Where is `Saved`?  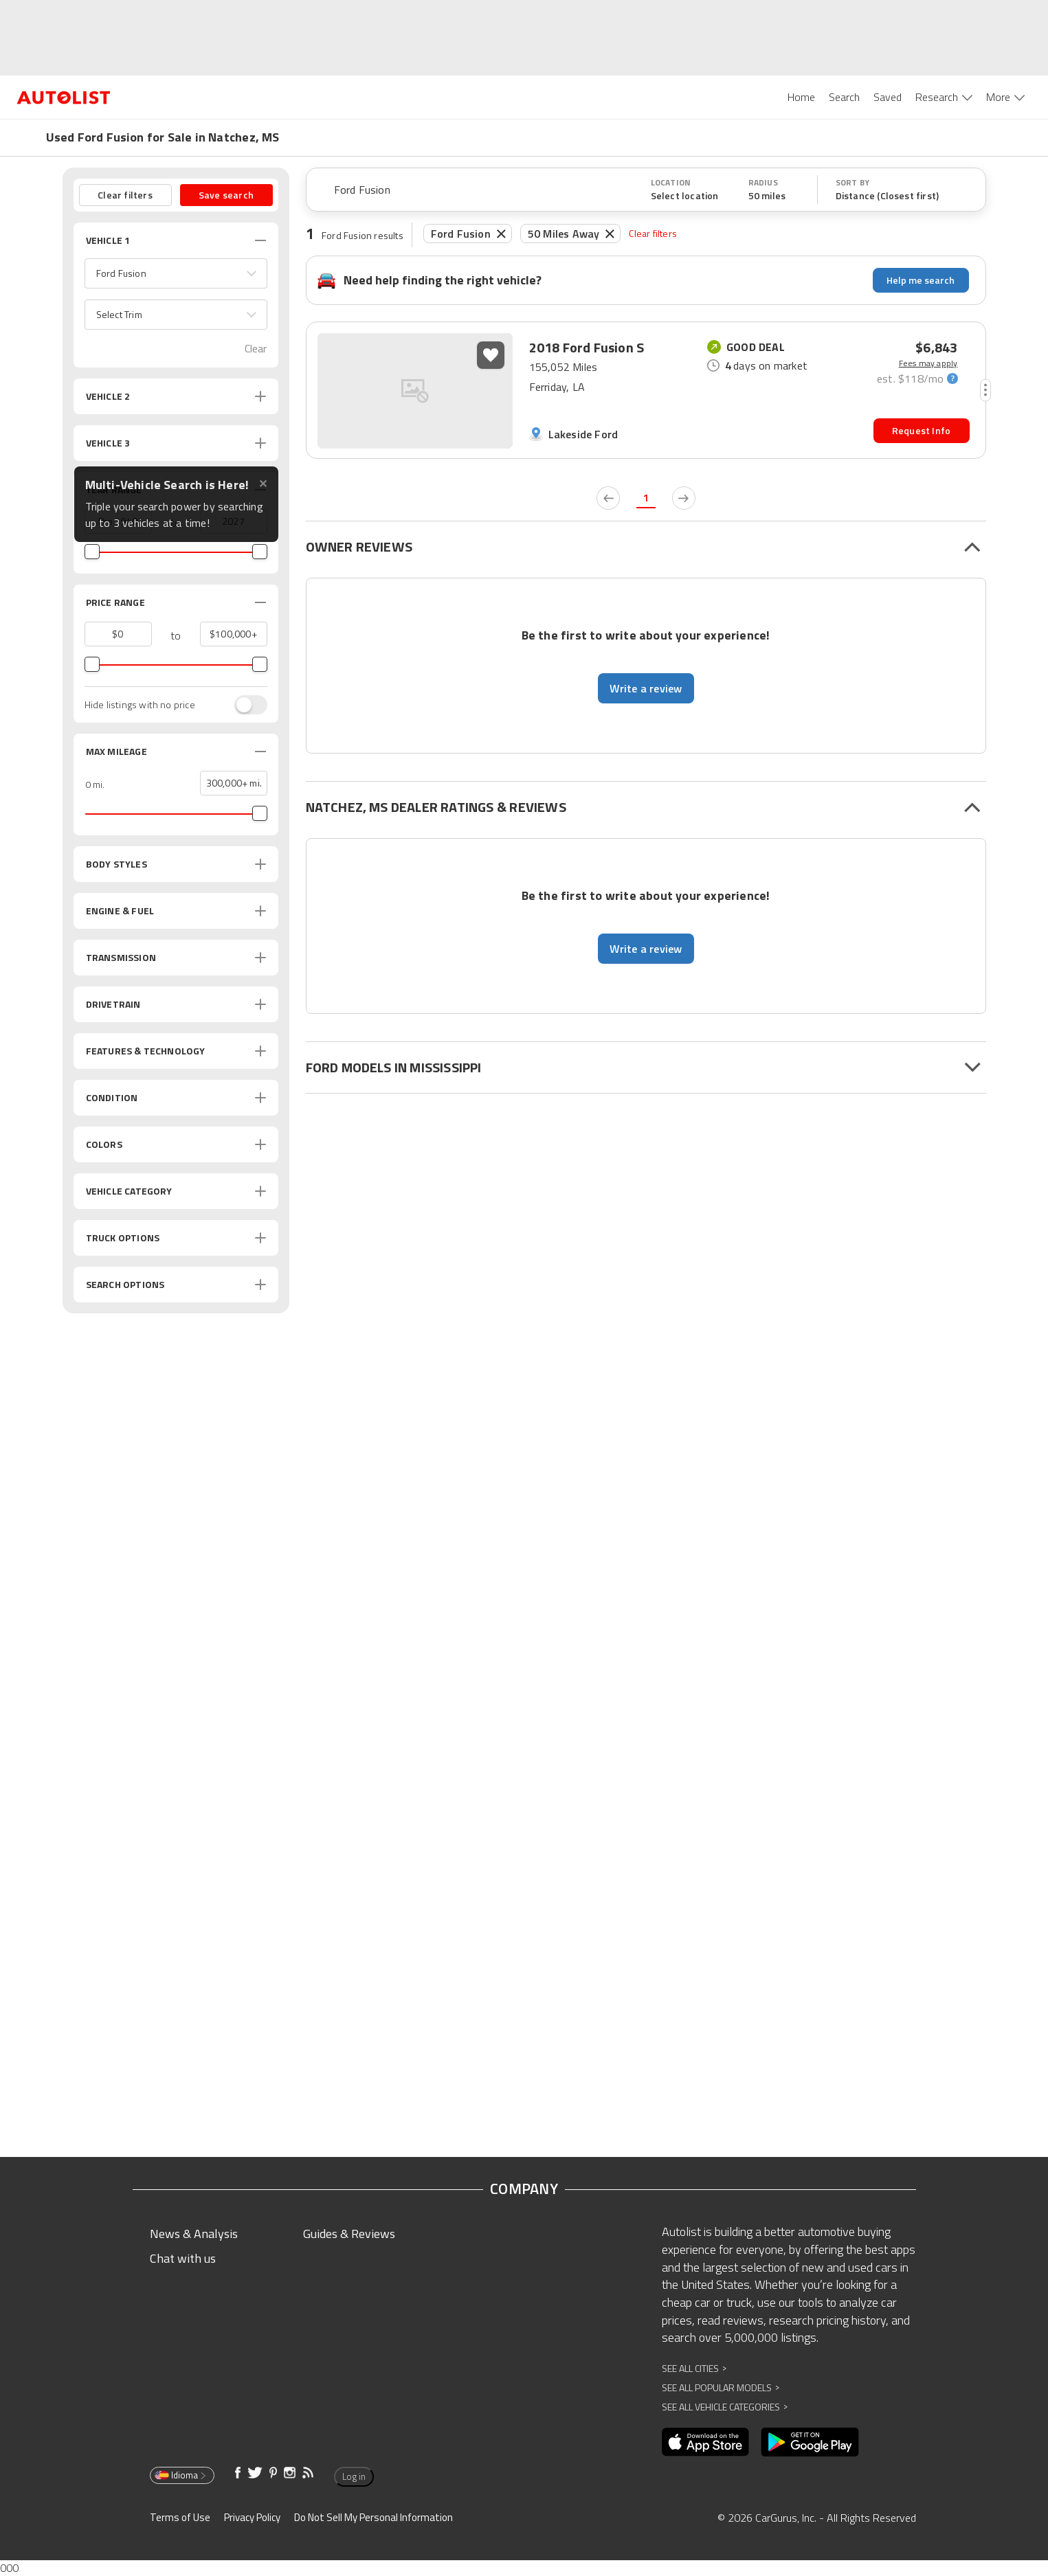
Saved is located at coordinates (887, 97).